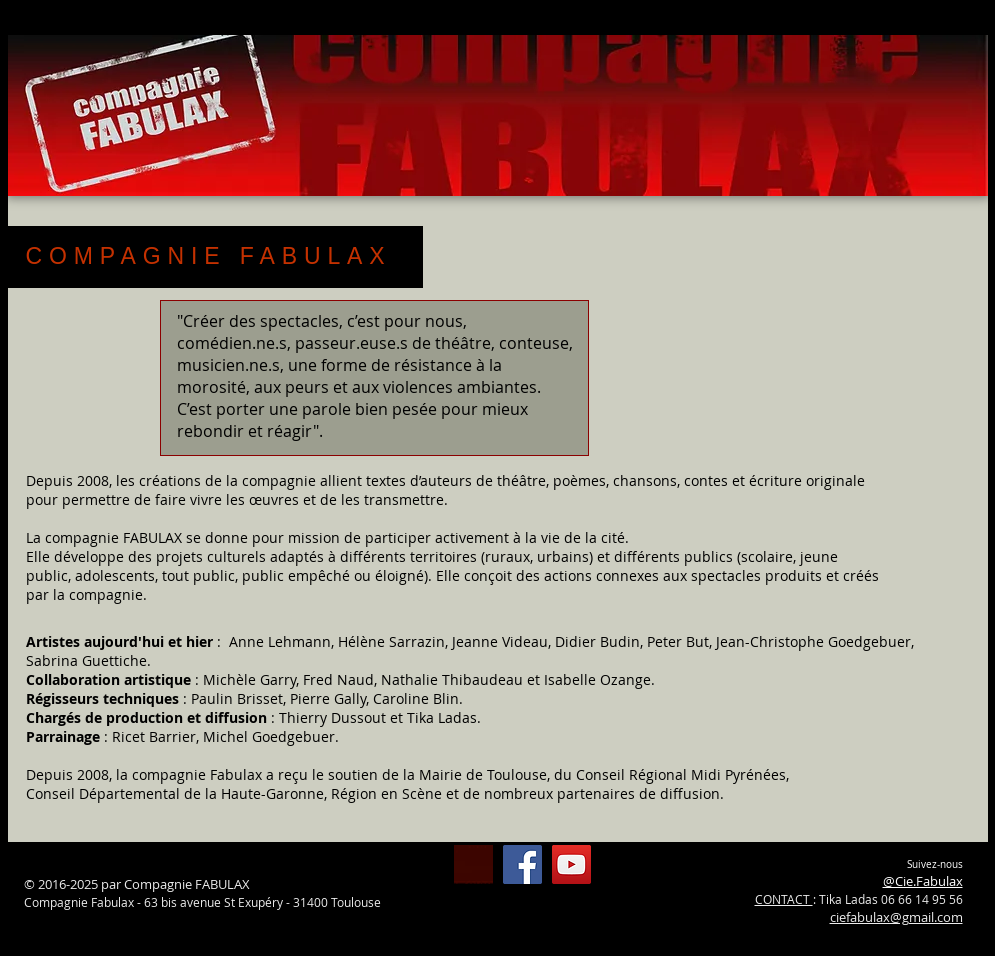  I want to click on [@Cie.Fabulax], so click(522, 864).